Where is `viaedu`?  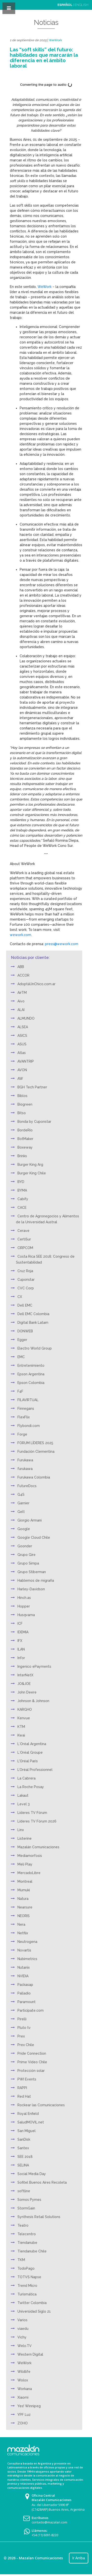 viaedu is located at coordinates (22, 2329).